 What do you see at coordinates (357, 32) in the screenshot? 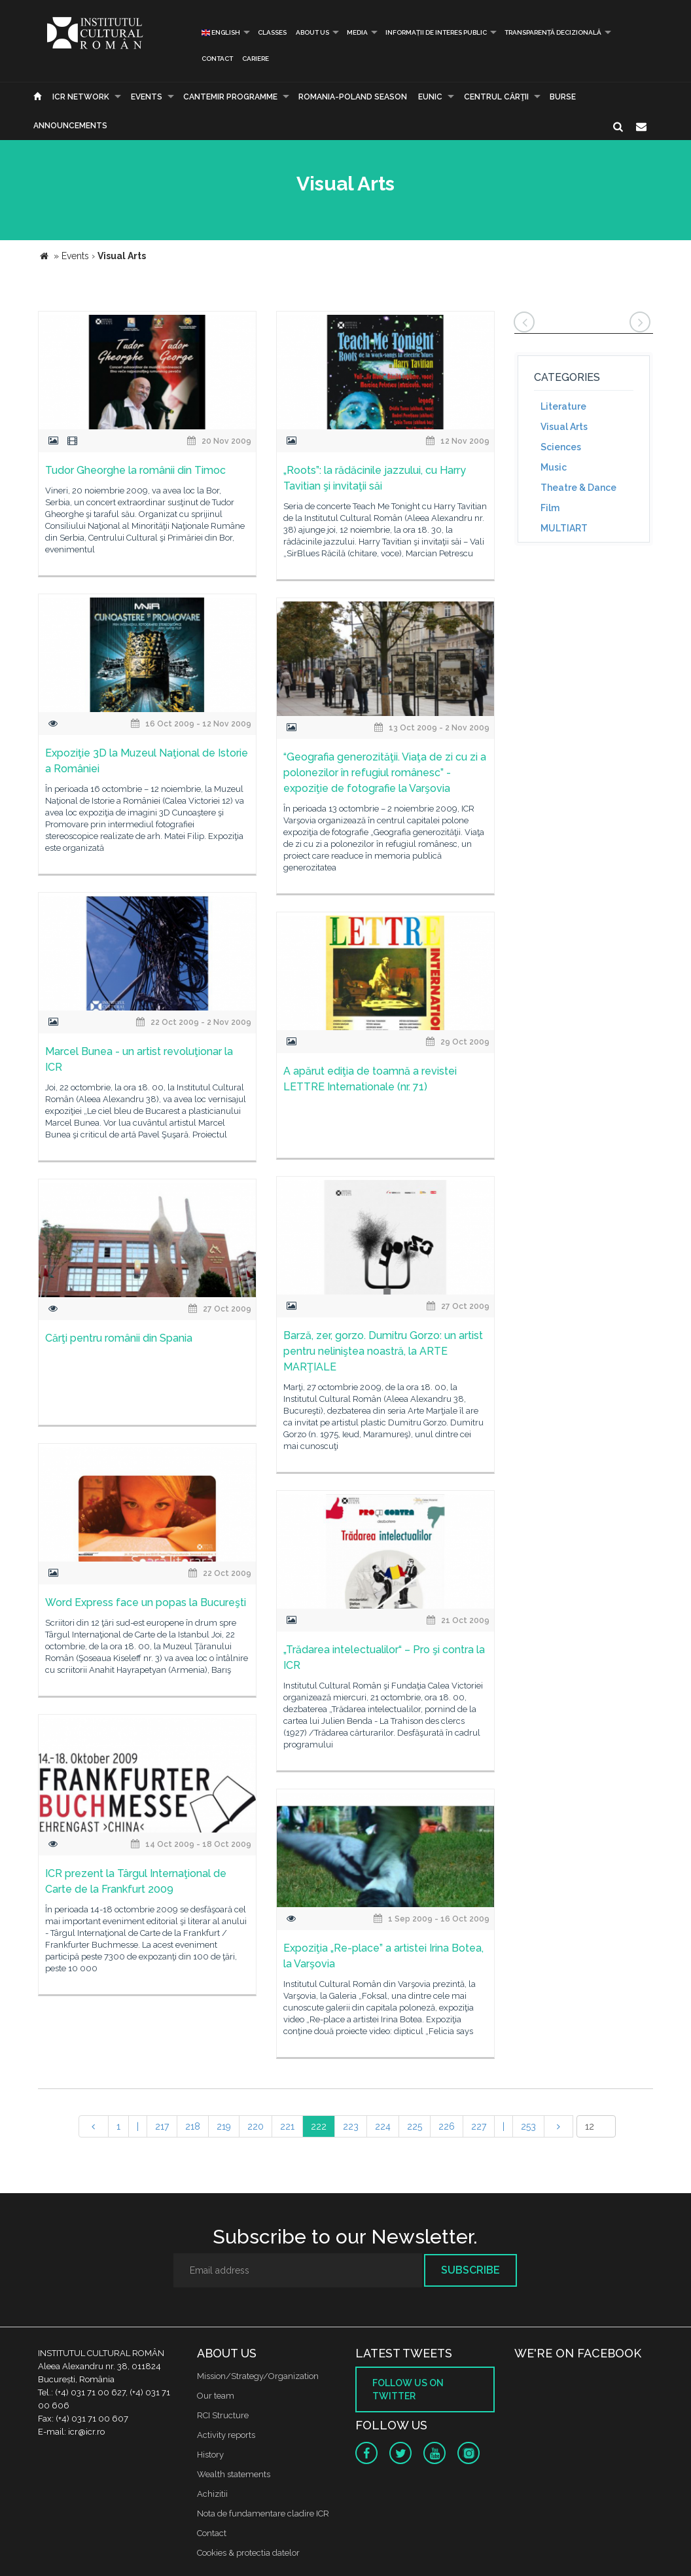
I see `Media` at bounding box center [357, 32].